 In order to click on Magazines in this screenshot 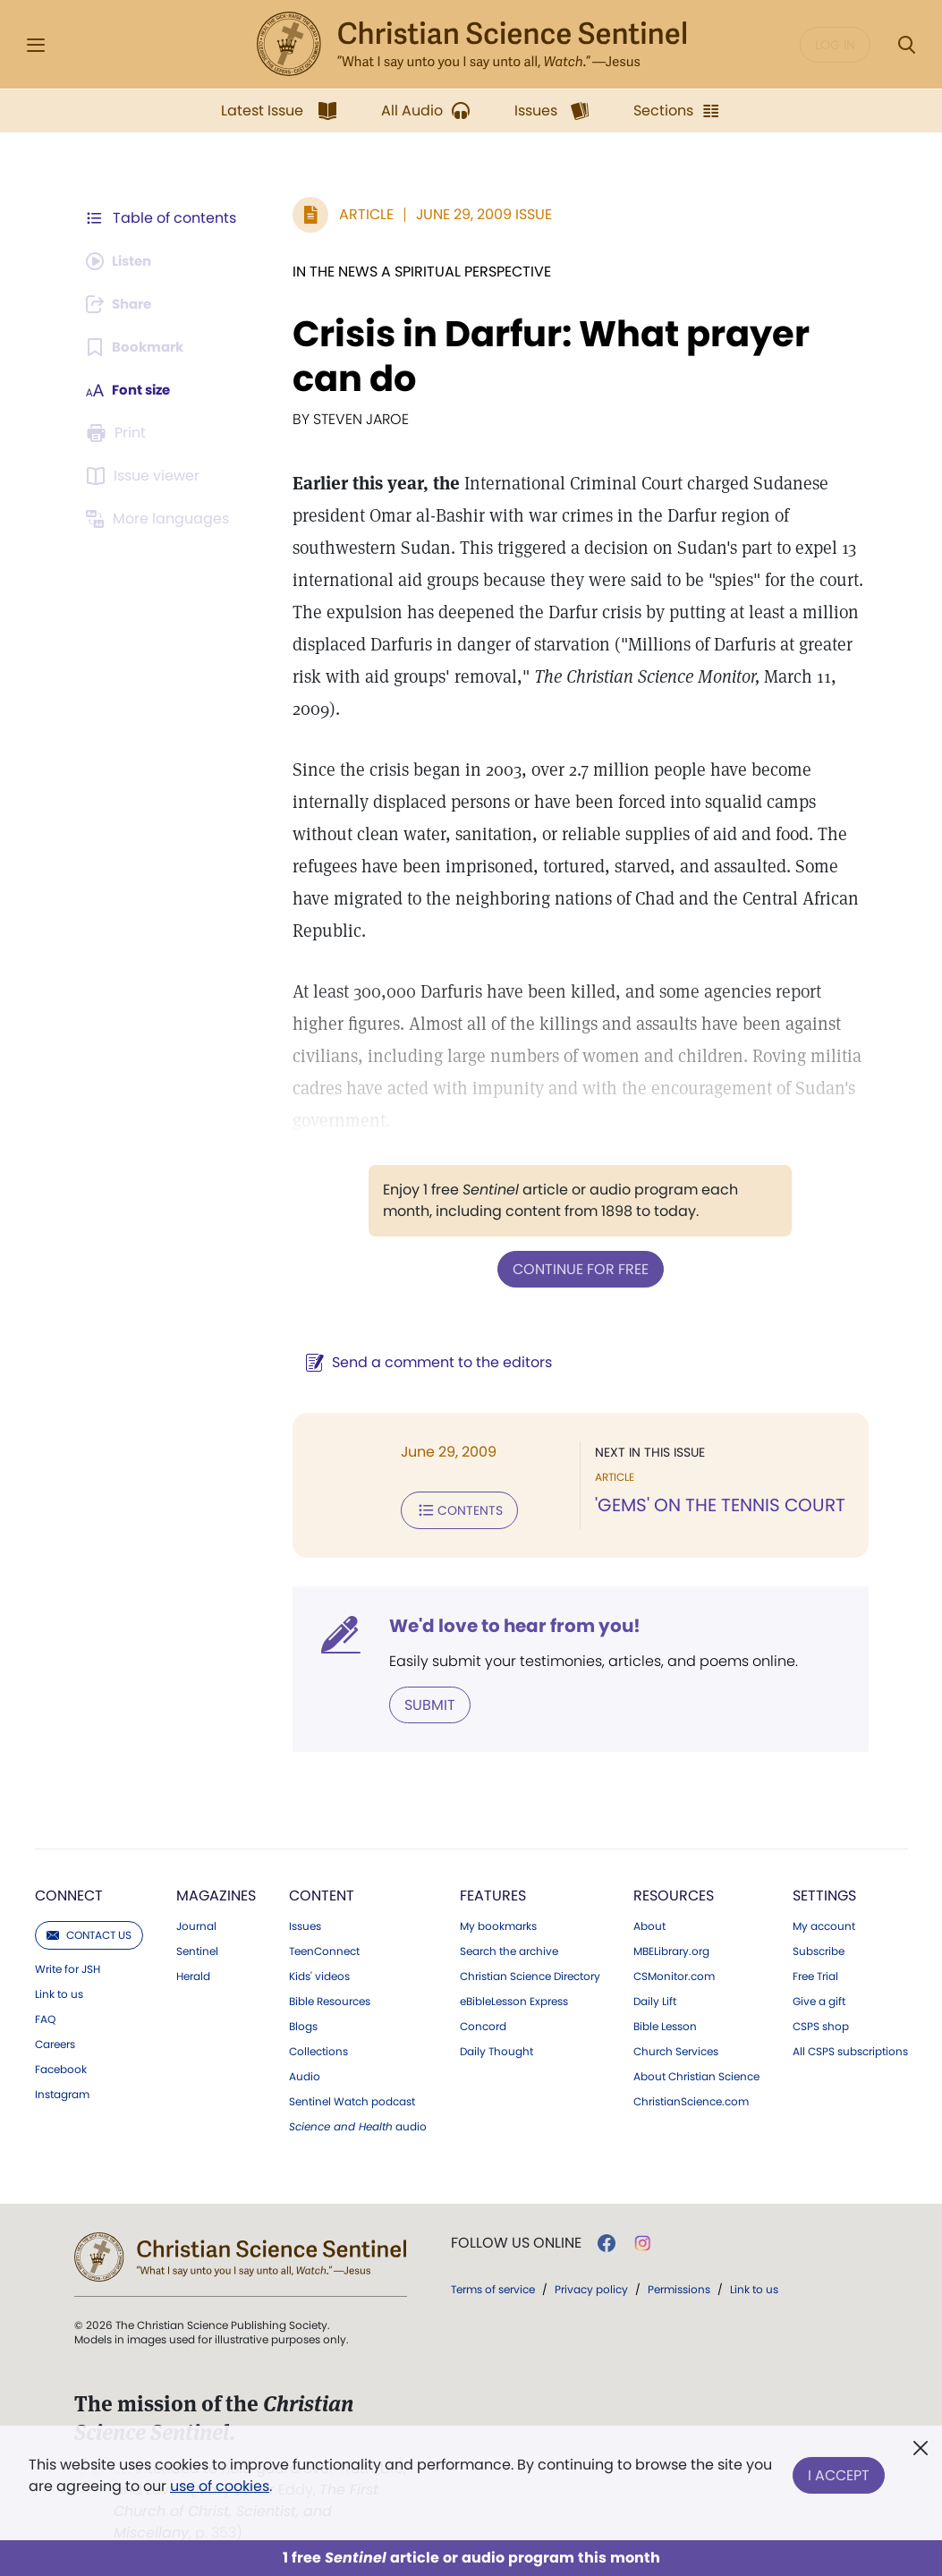, I will do `click(216, 1892)`.